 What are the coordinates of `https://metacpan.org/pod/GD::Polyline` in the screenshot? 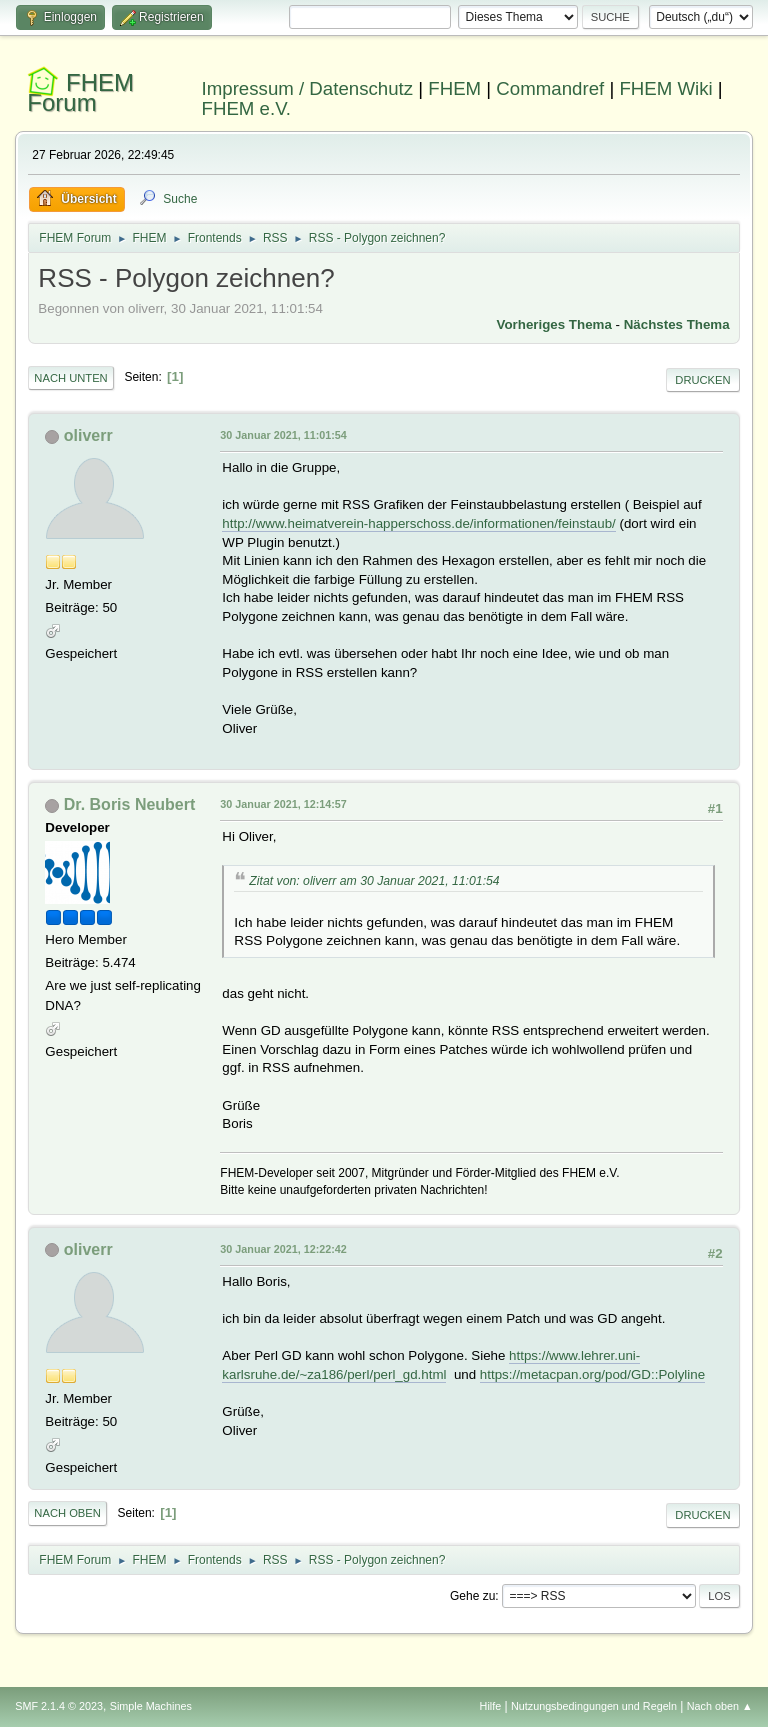 It's located at (592, 1374).